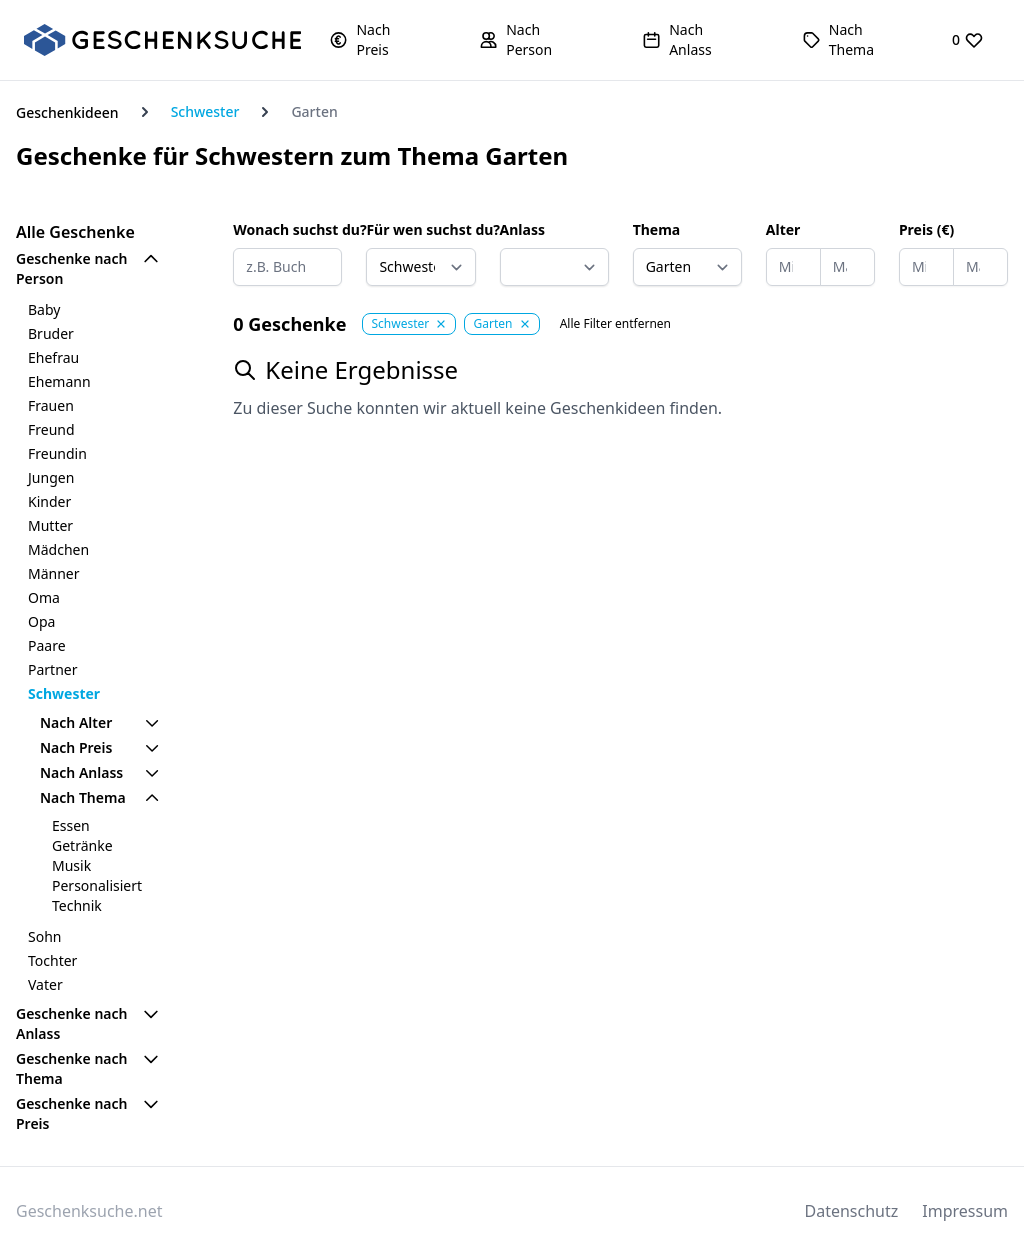  Describe the element at coordinates (51, 477) in the screenshot. I see `Jungen` at that location.